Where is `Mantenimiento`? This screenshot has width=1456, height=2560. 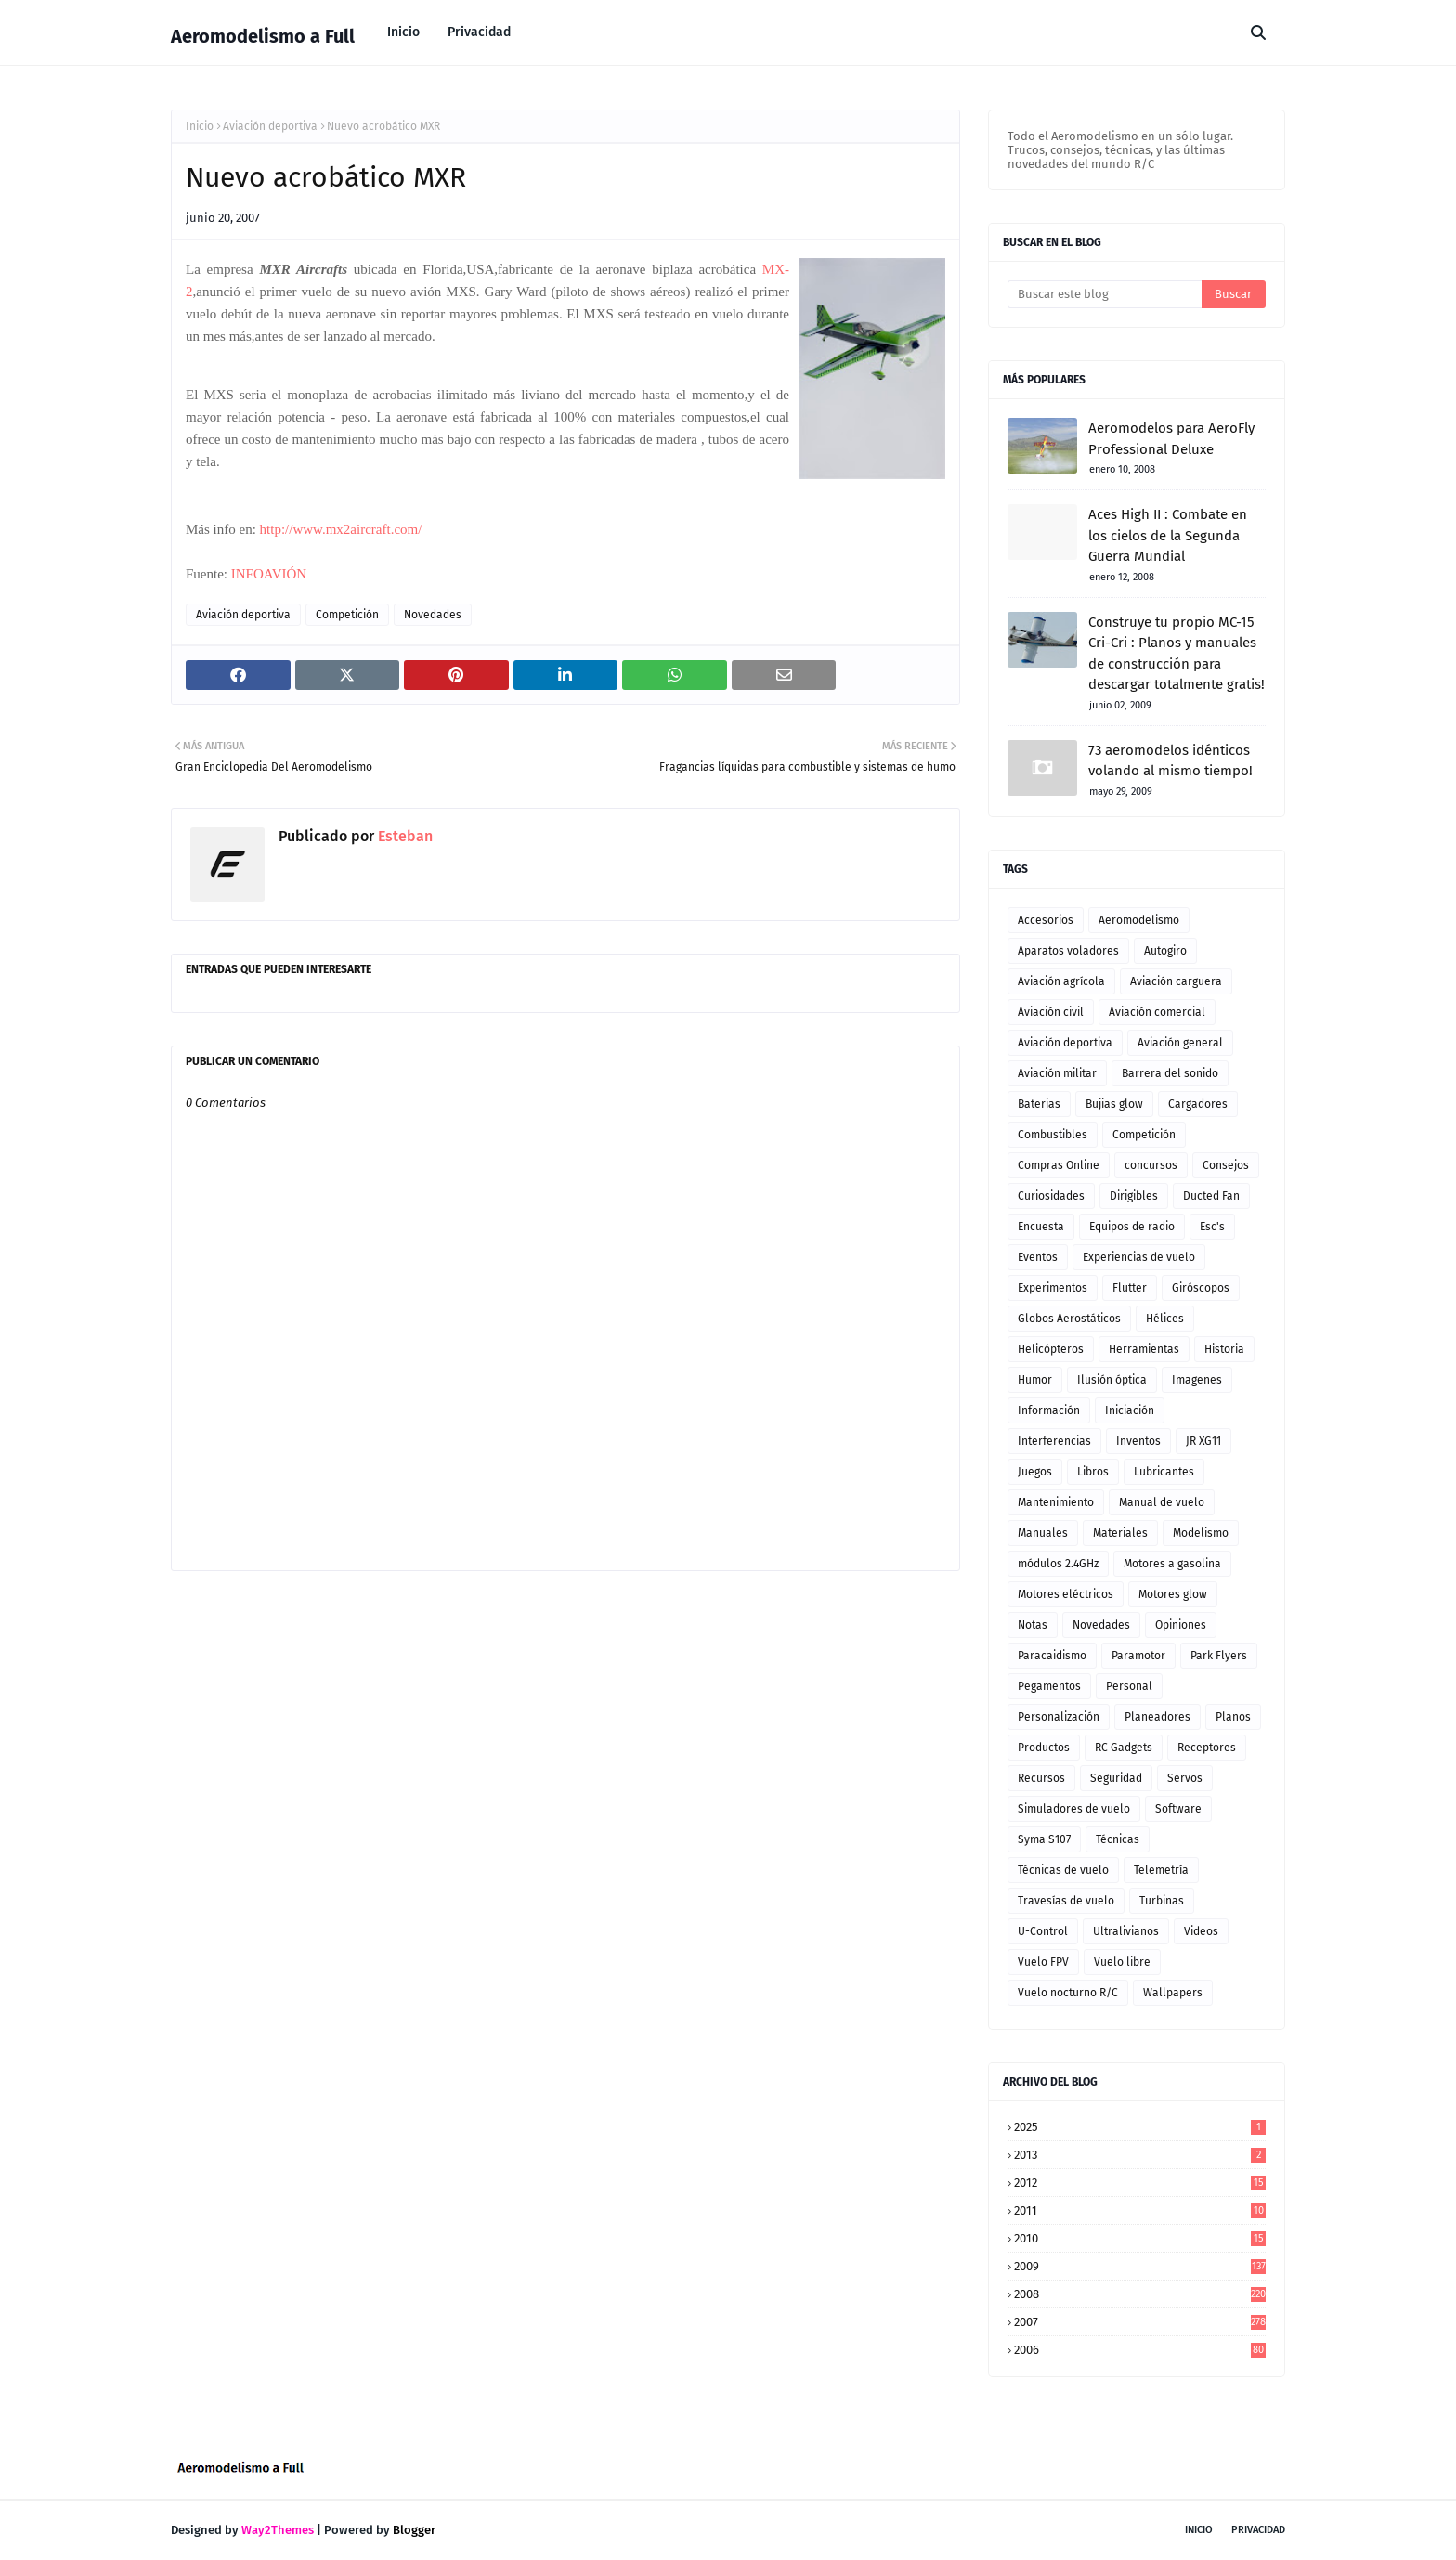 Mantenimiento is located at coordinates (1056, 1502).